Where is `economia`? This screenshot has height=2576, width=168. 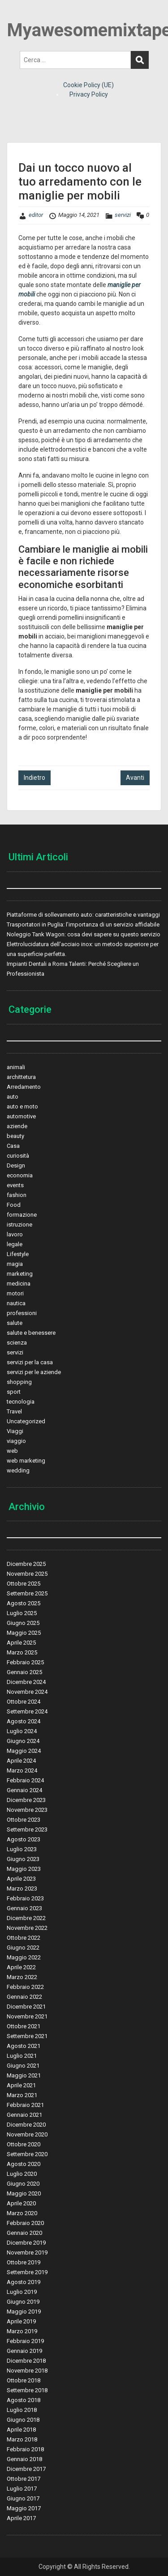 economia is located at coordinates (20, 1175).